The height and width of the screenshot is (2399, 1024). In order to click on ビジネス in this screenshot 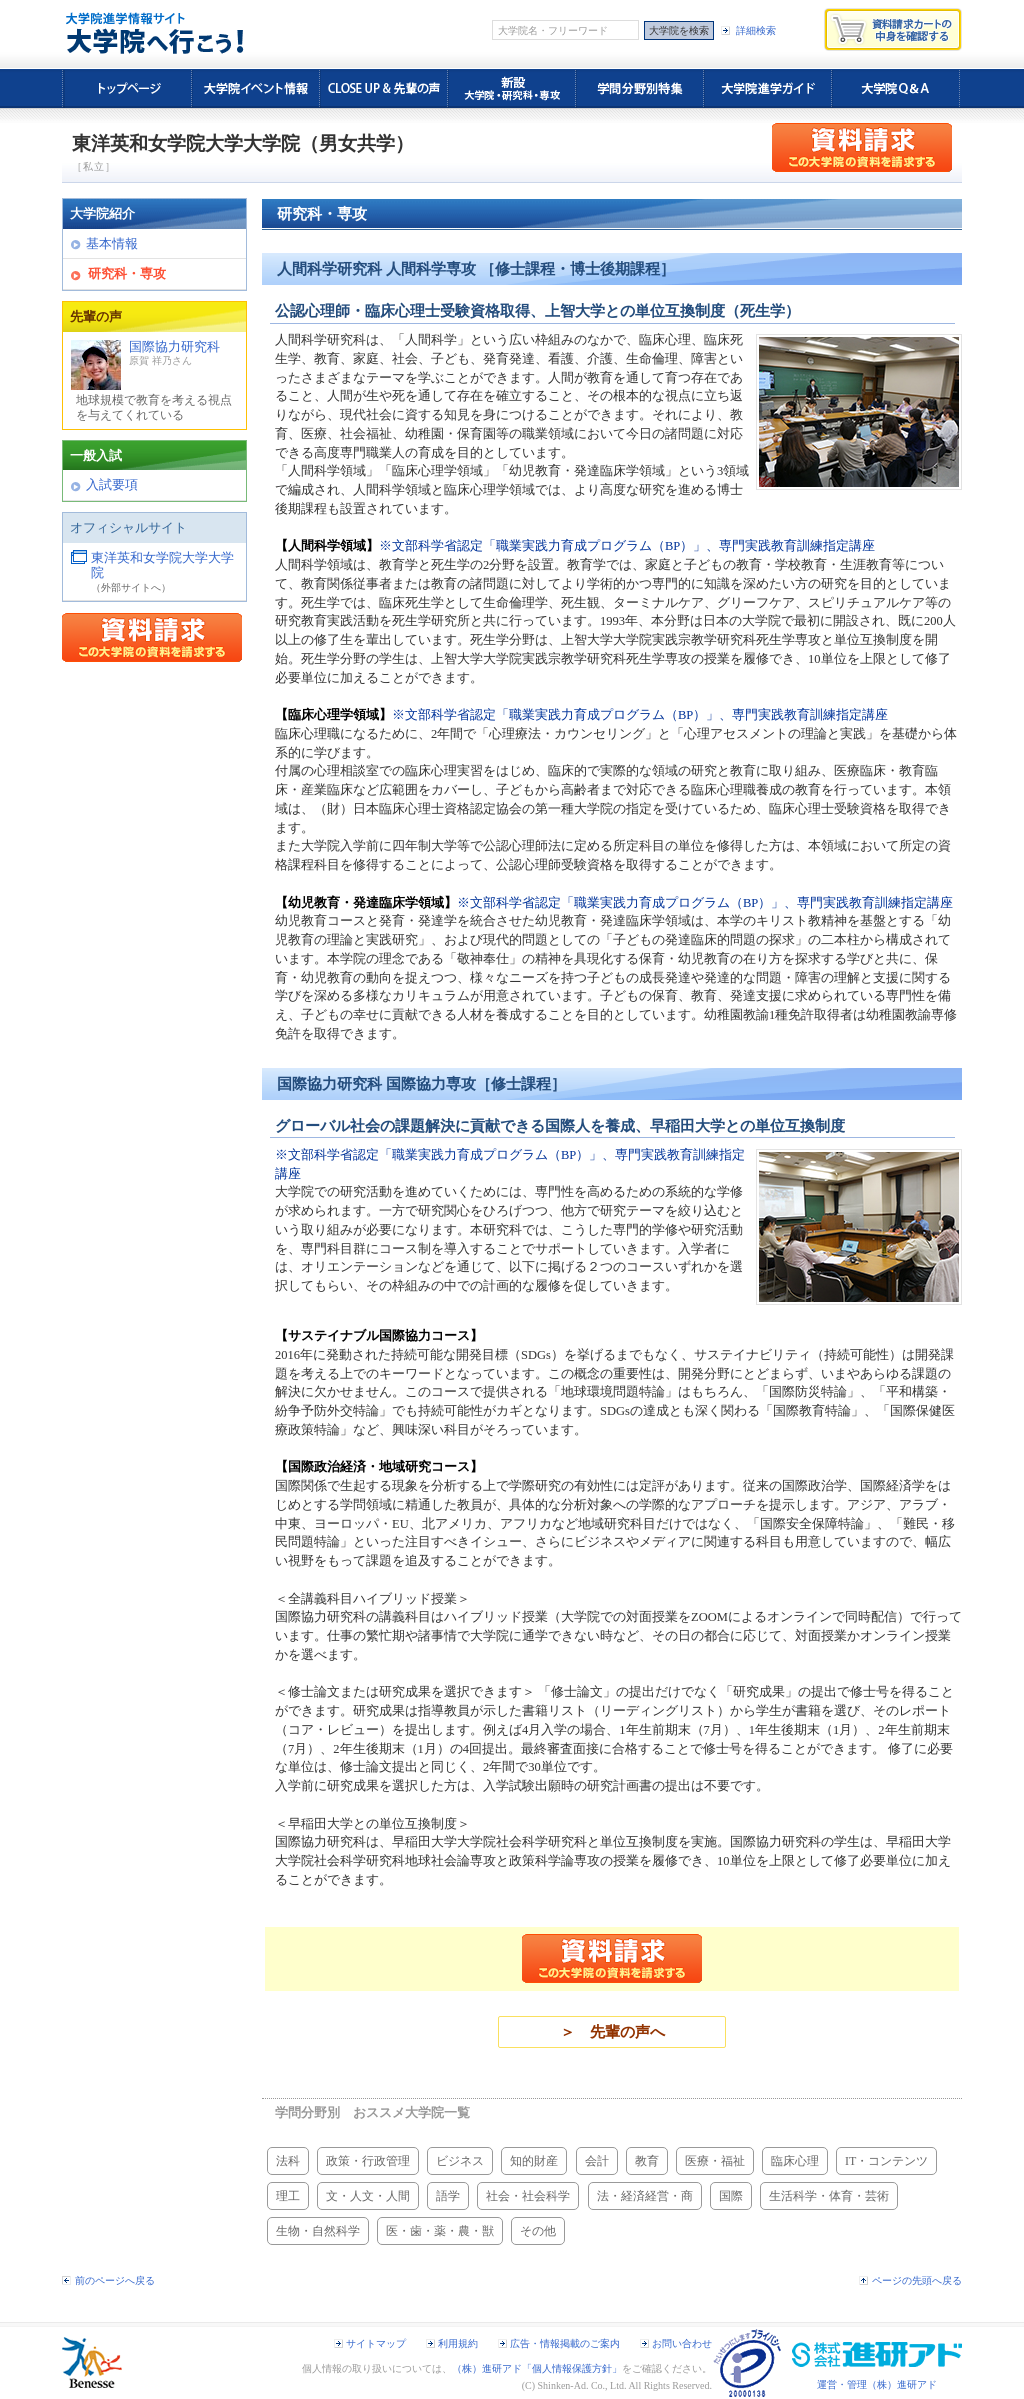, I will do `click(460, 2161)`.